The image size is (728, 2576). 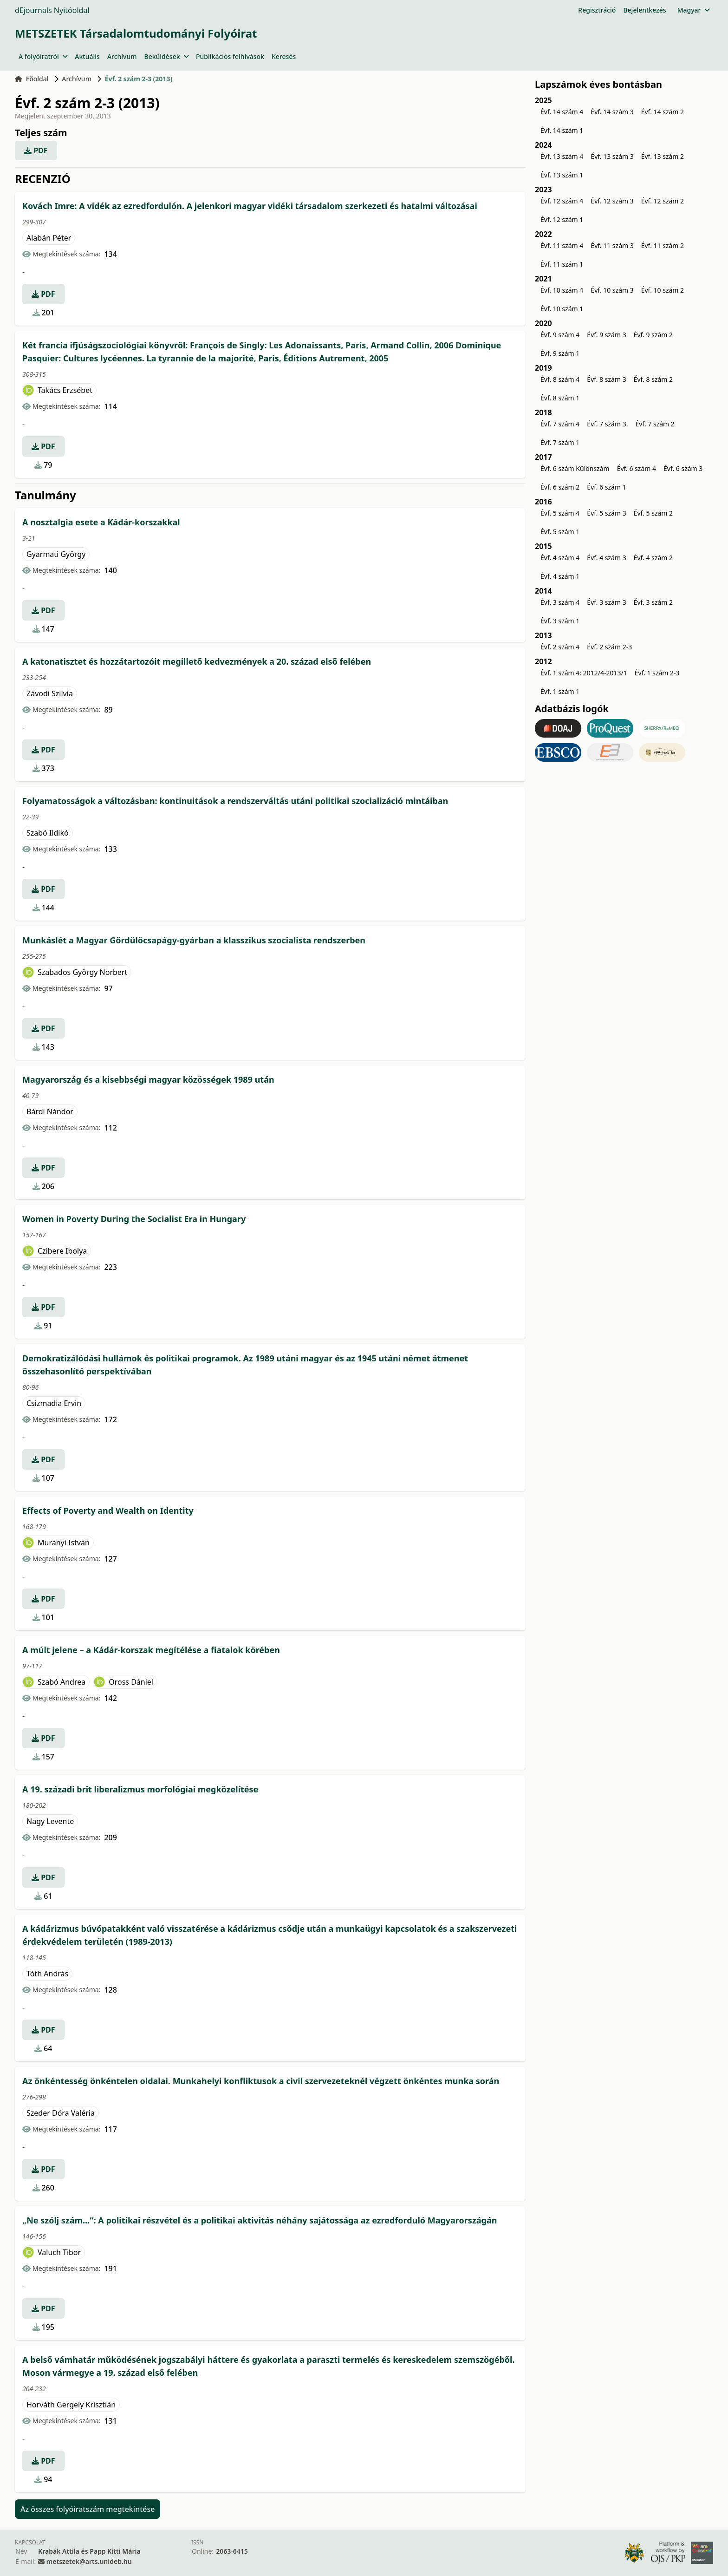 I want to click on Évf. 12 szám 4, so click(x=561, y=200).